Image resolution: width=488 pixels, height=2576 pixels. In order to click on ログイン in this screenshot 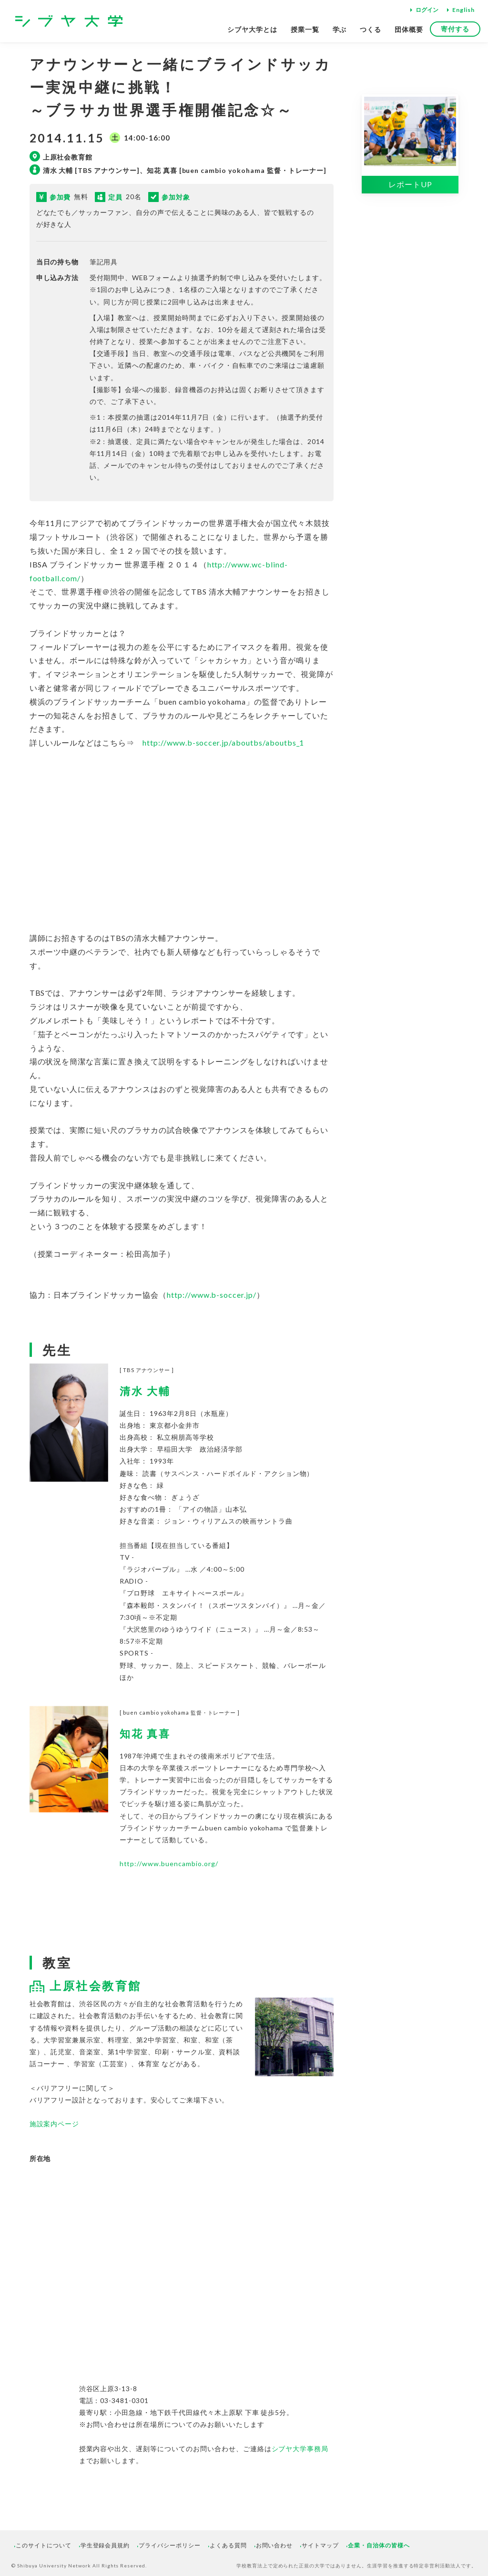, I will do `click(427, 9)`.